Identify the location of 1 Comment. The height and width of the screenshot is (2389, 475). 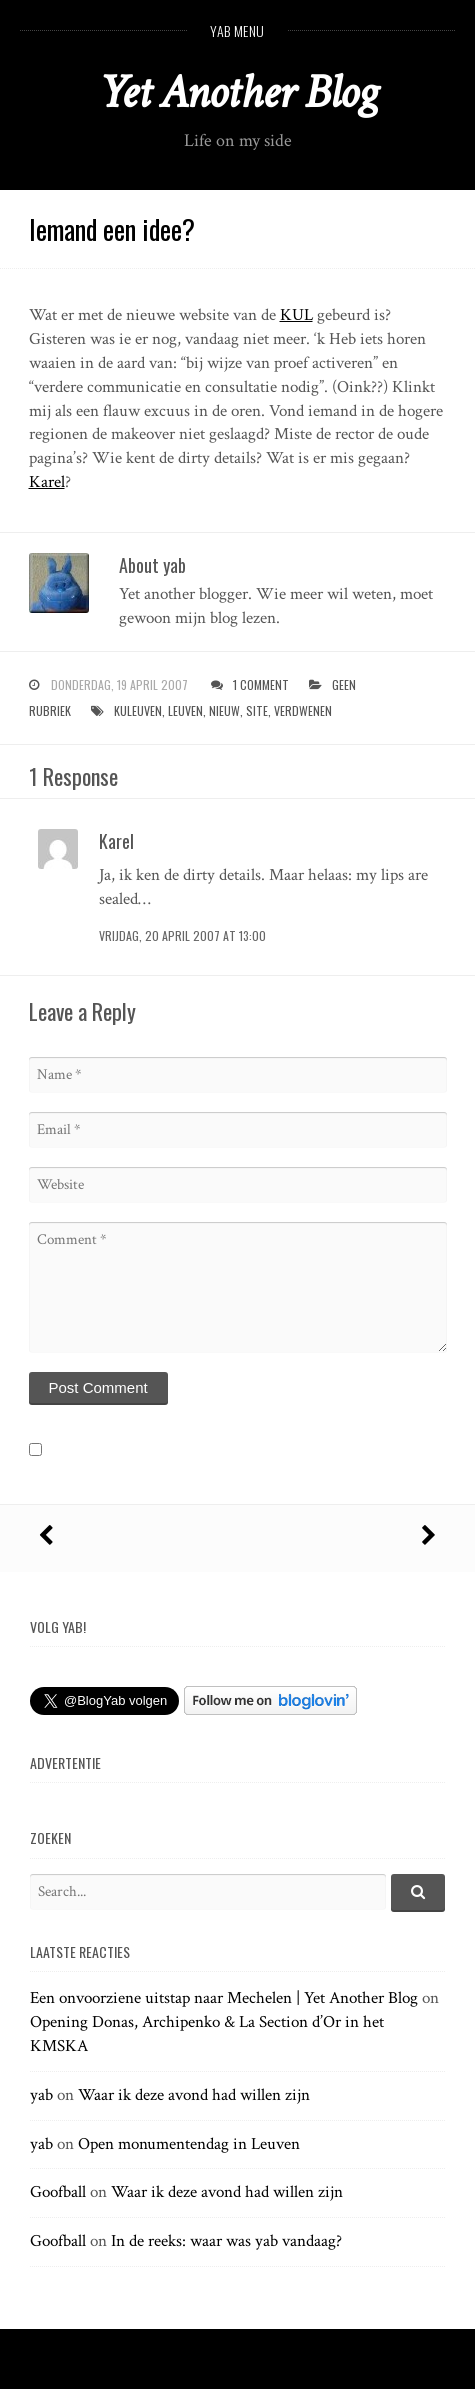
(261, 684).